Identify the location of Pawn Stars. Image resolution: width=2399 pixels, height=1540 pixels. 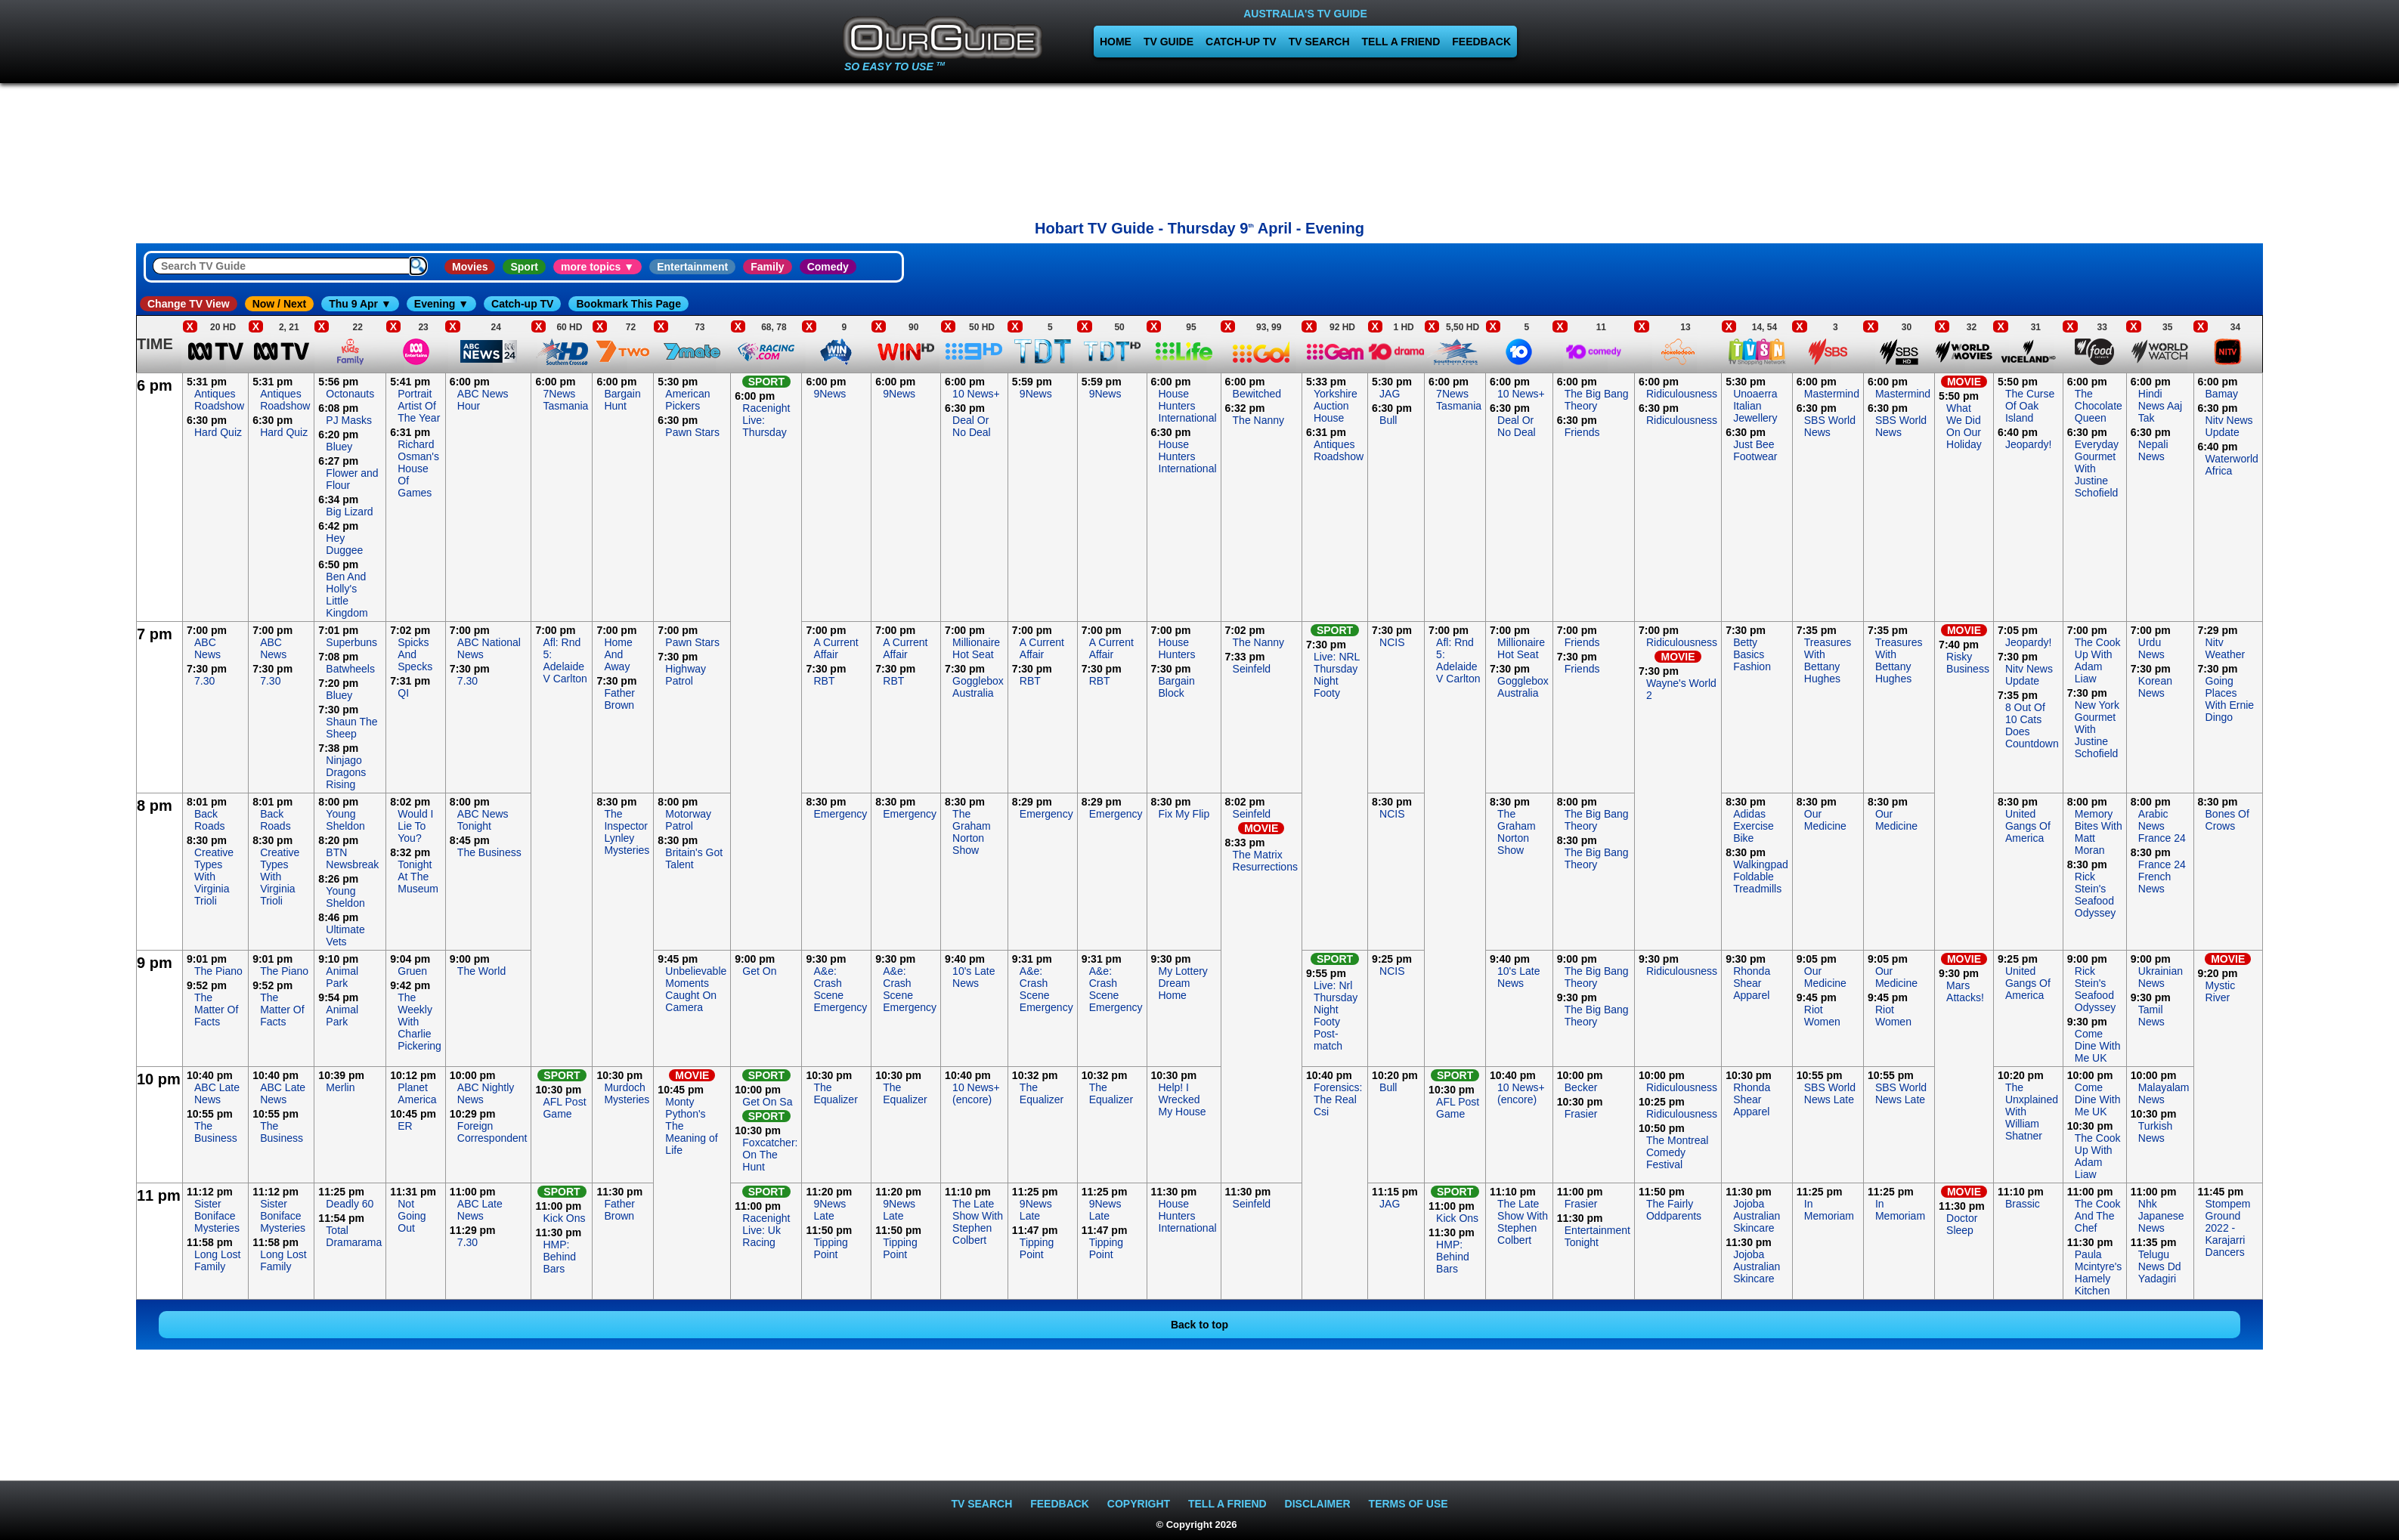
(692, 432).